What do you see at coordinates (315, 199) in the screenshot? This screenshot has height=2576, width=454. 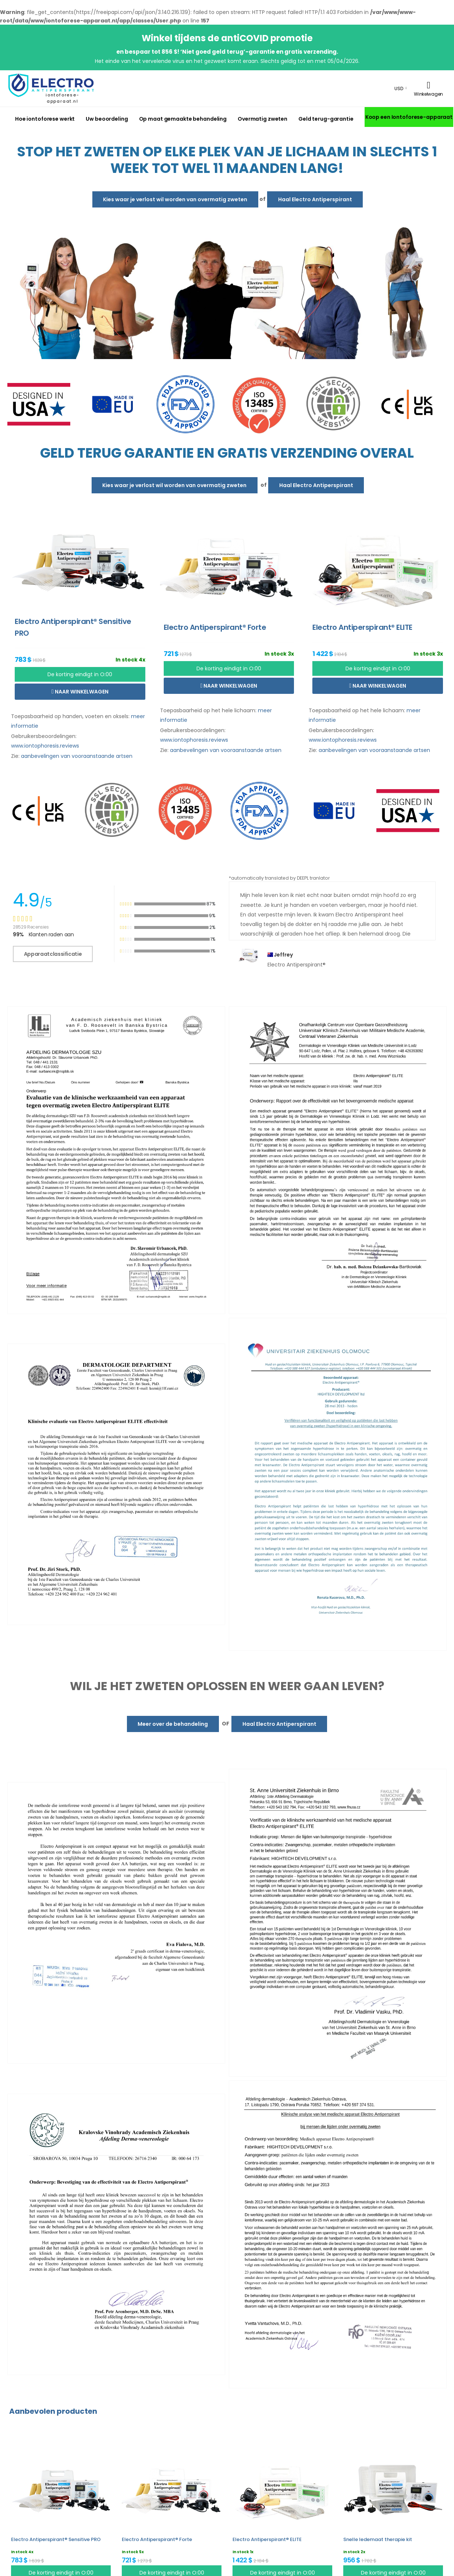 I see `Haal Electro Antiperspirant` at bounding box center [315, 199].